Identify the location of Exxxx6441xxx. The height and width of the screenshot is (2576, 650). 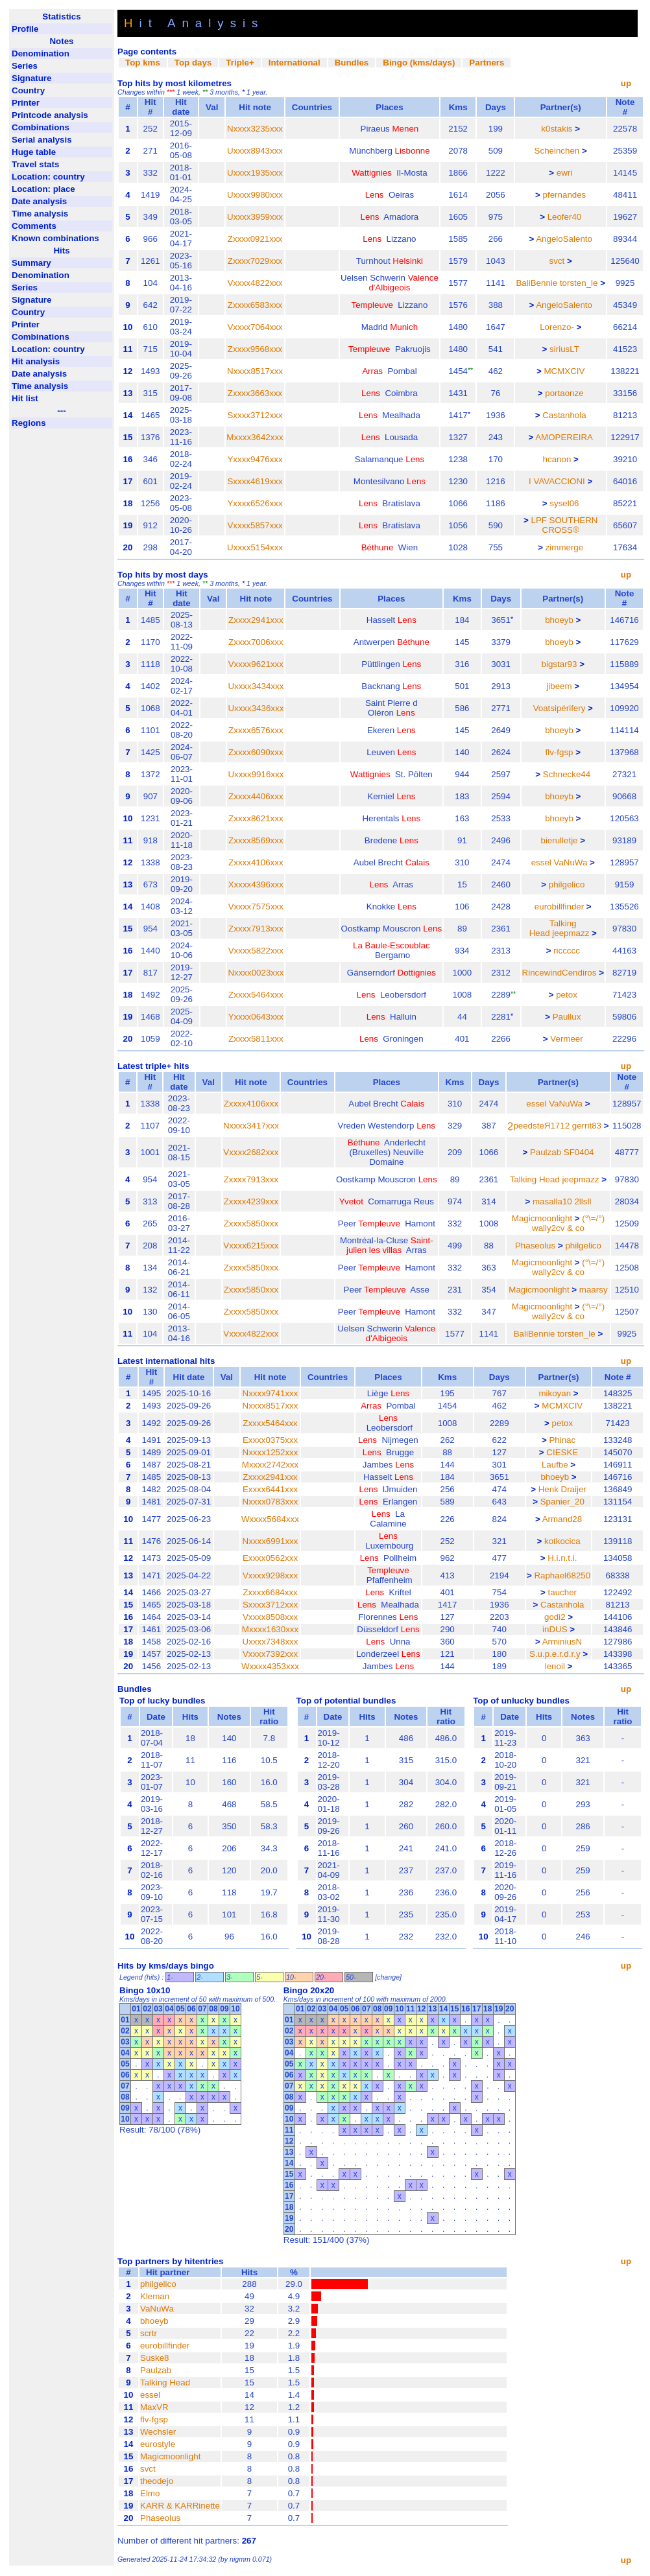
(270, 1489).